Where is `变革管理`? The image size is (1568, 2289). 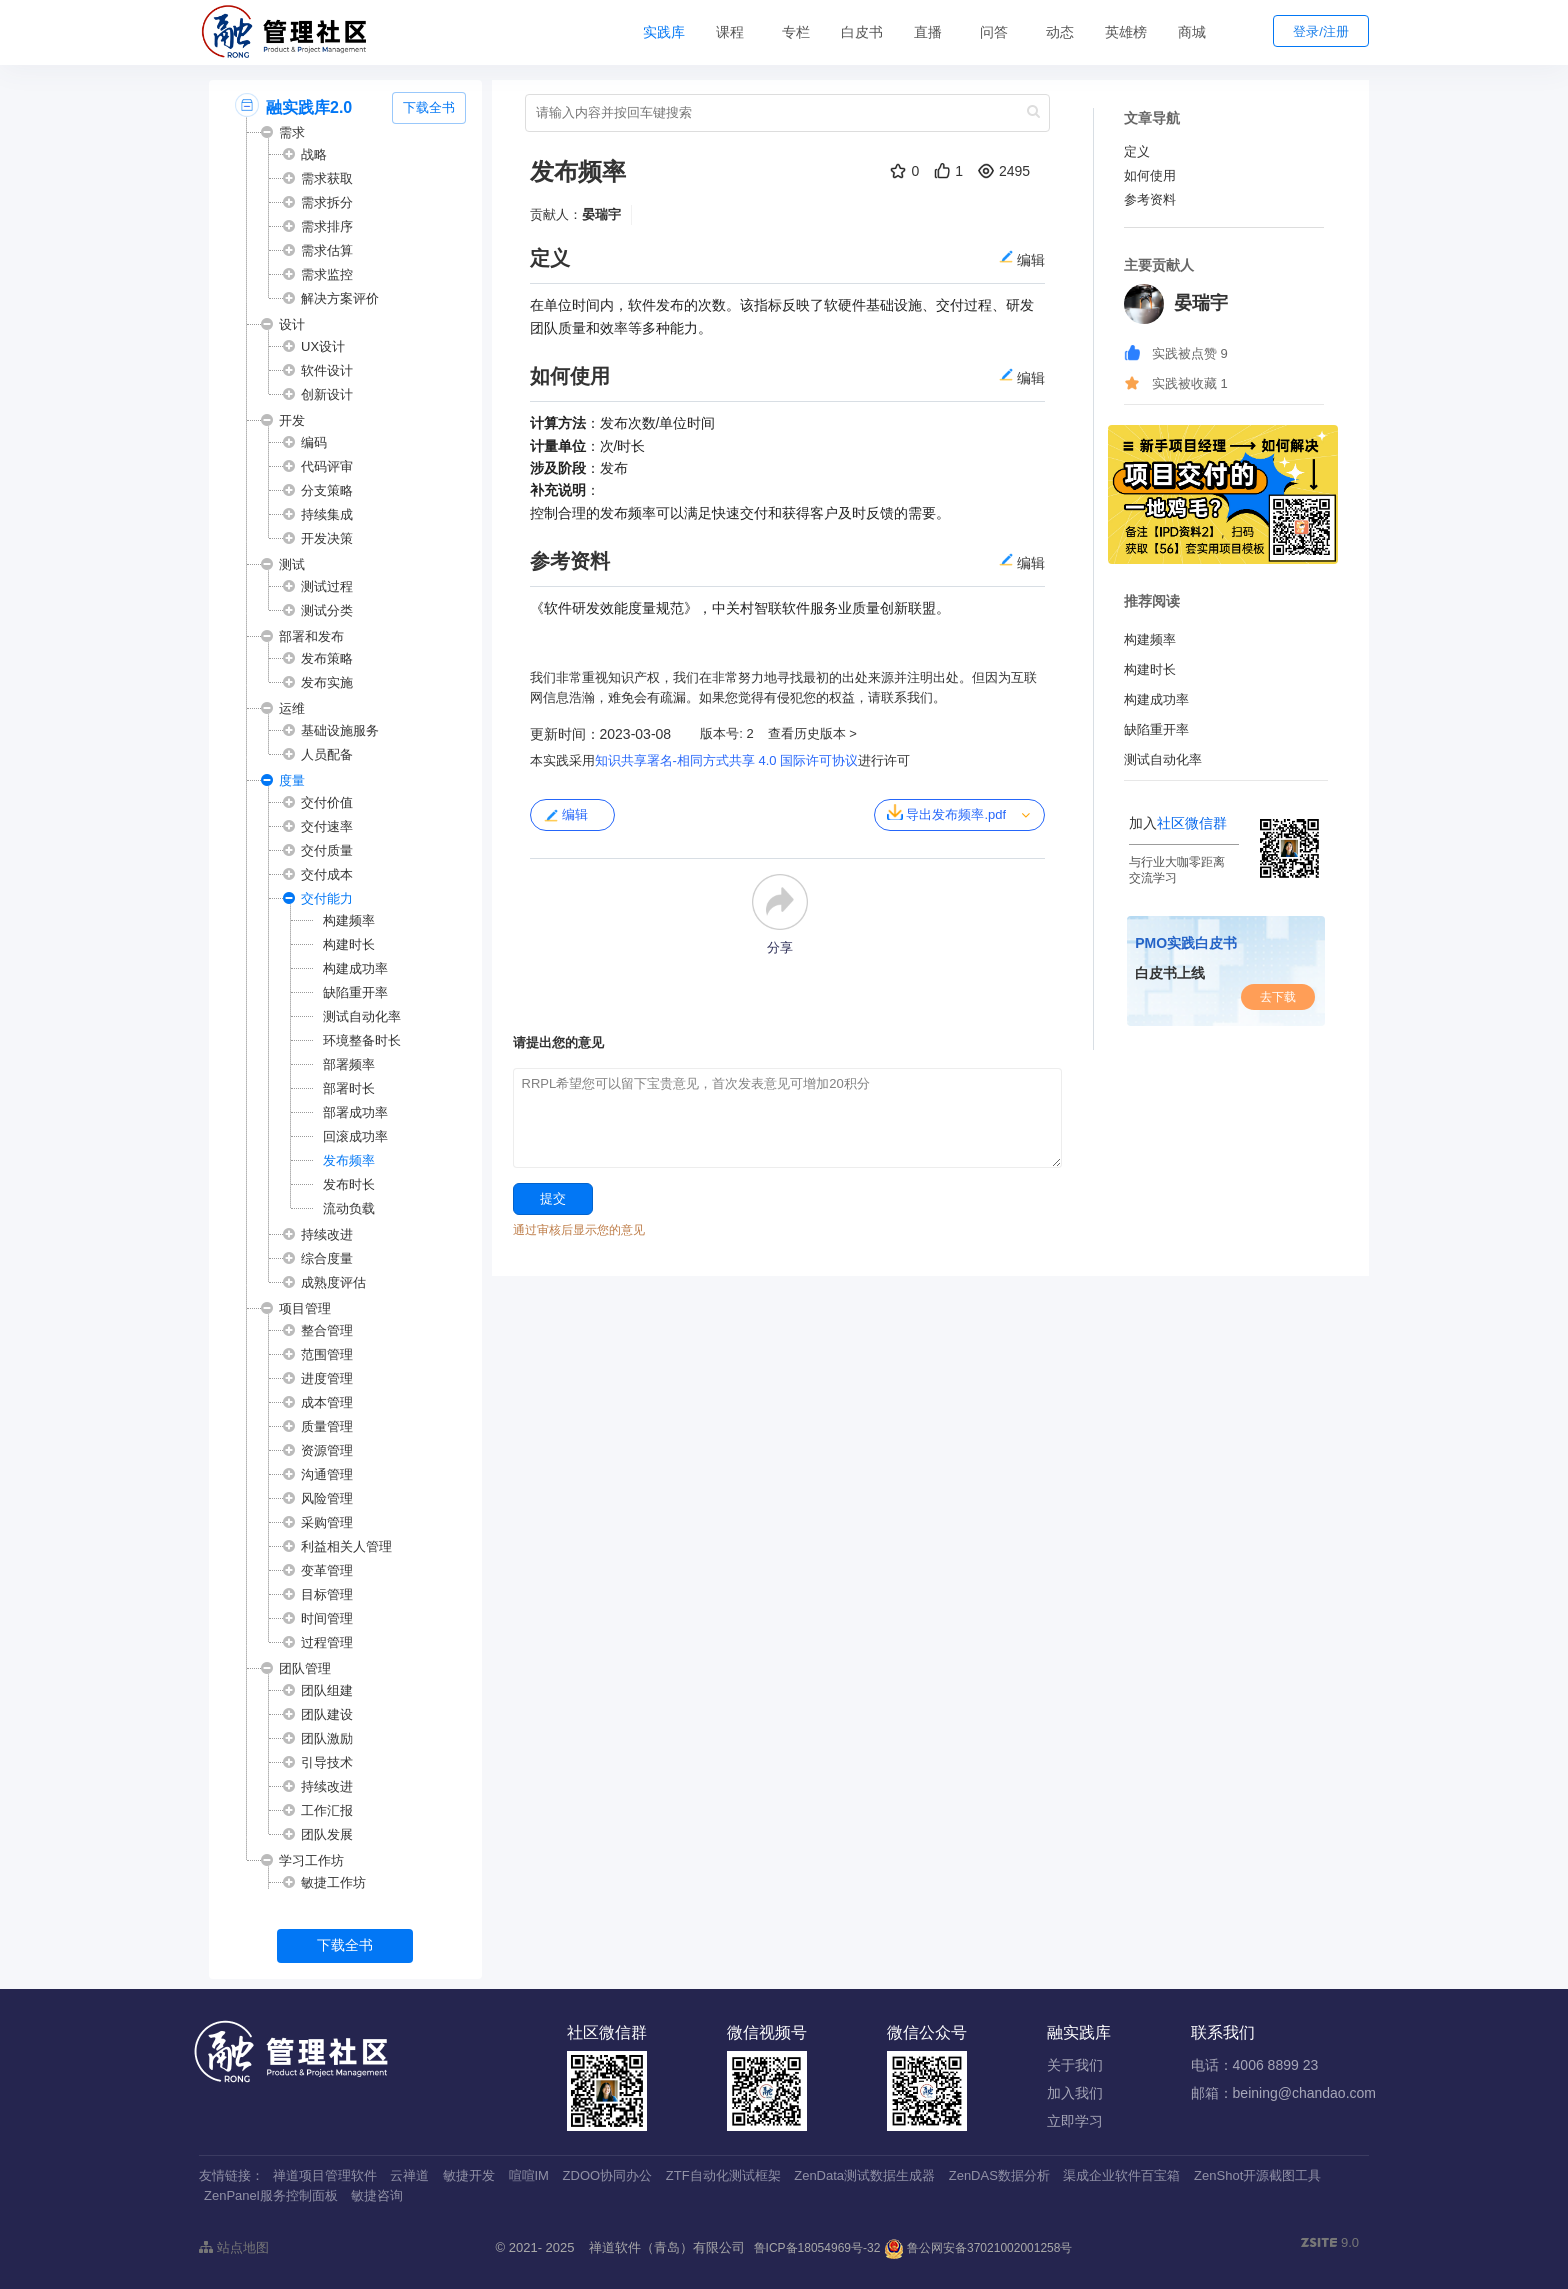 变革管理 is located at coordinates (327, 1570).